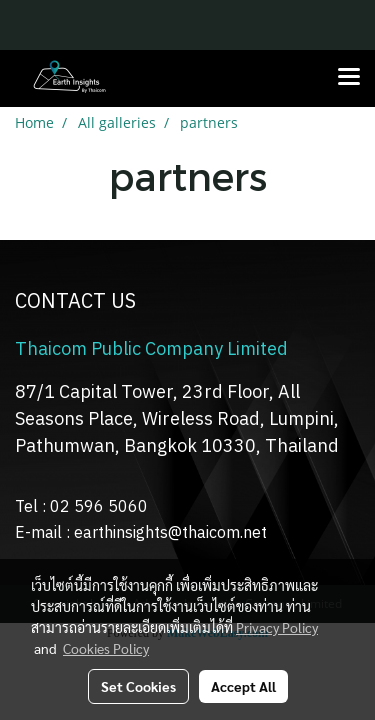  I want to click on Privacy Policy, so click(277, 627).